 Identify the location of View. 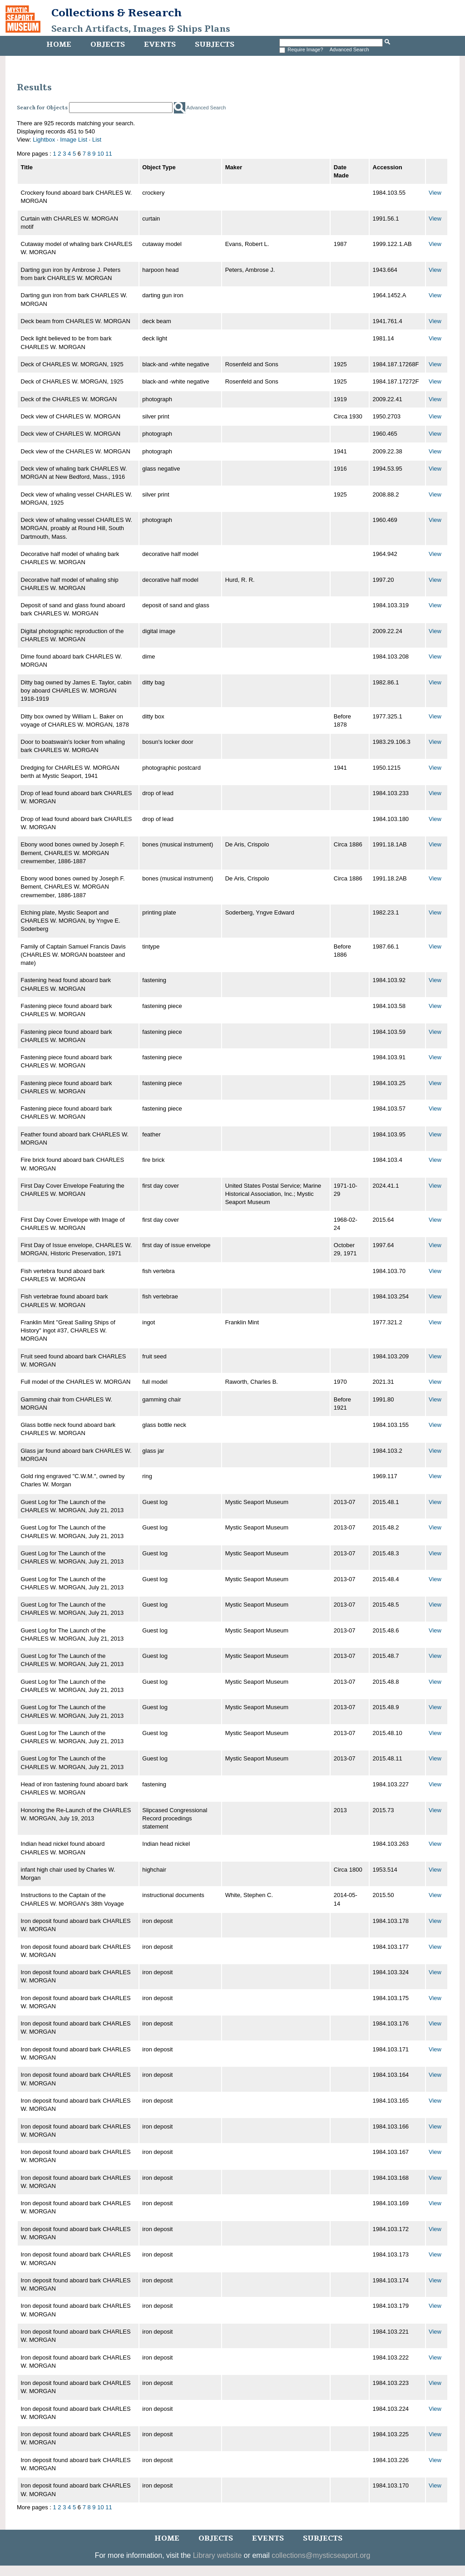
(435, 192).